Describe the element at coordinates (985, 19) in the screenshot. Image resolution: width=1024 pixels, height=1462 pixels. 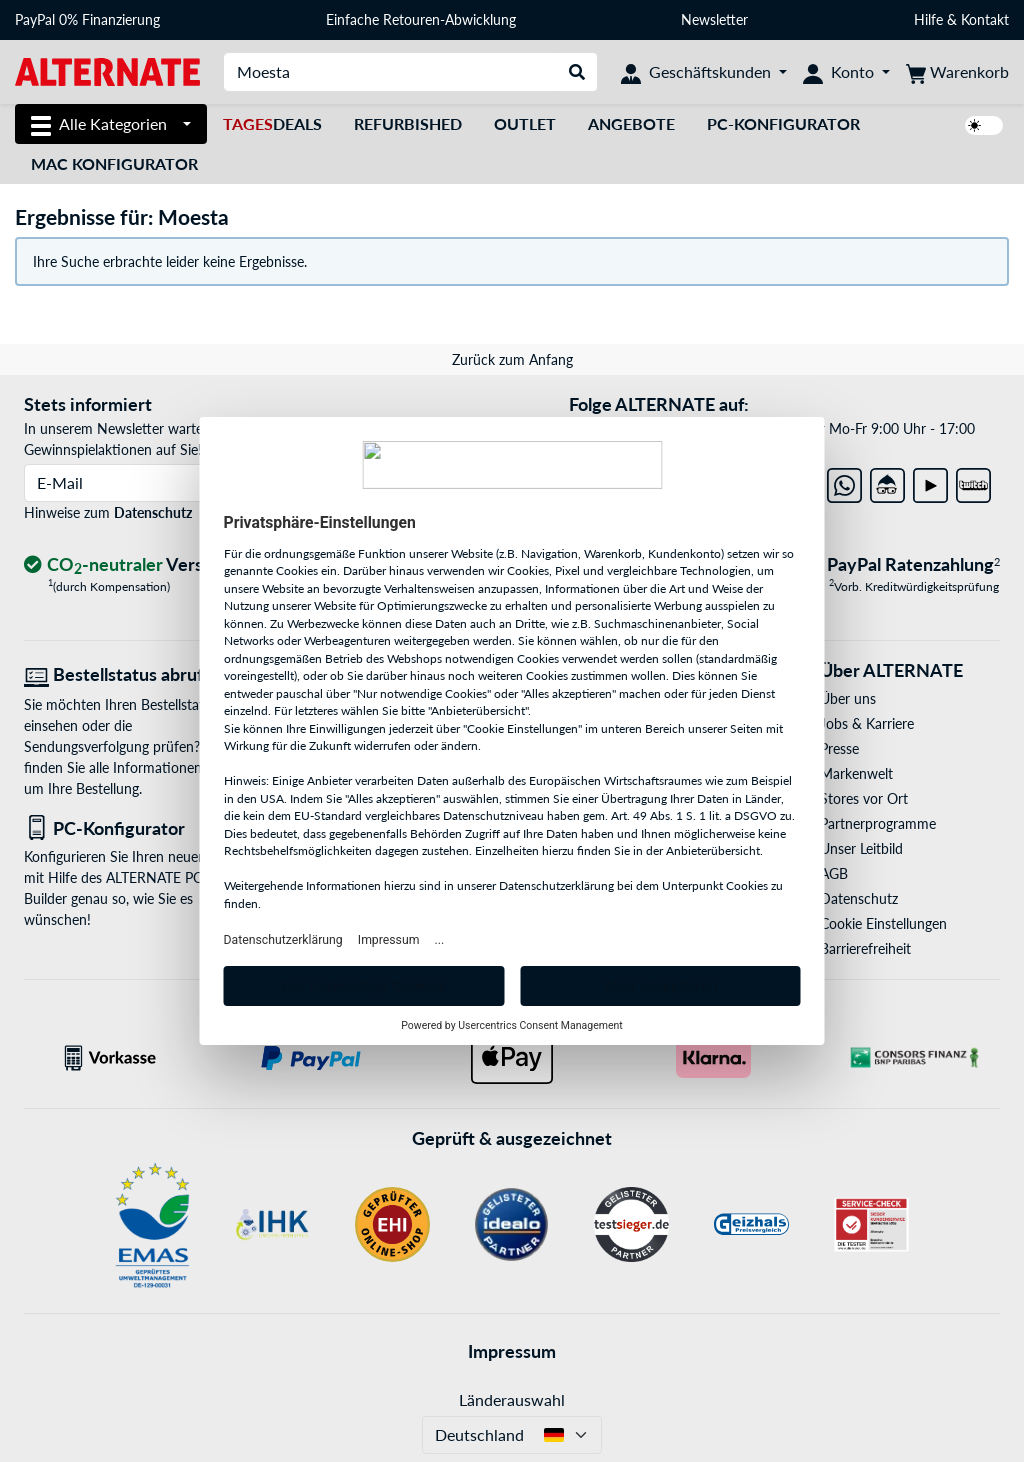
I see `Kontakt` at that location.